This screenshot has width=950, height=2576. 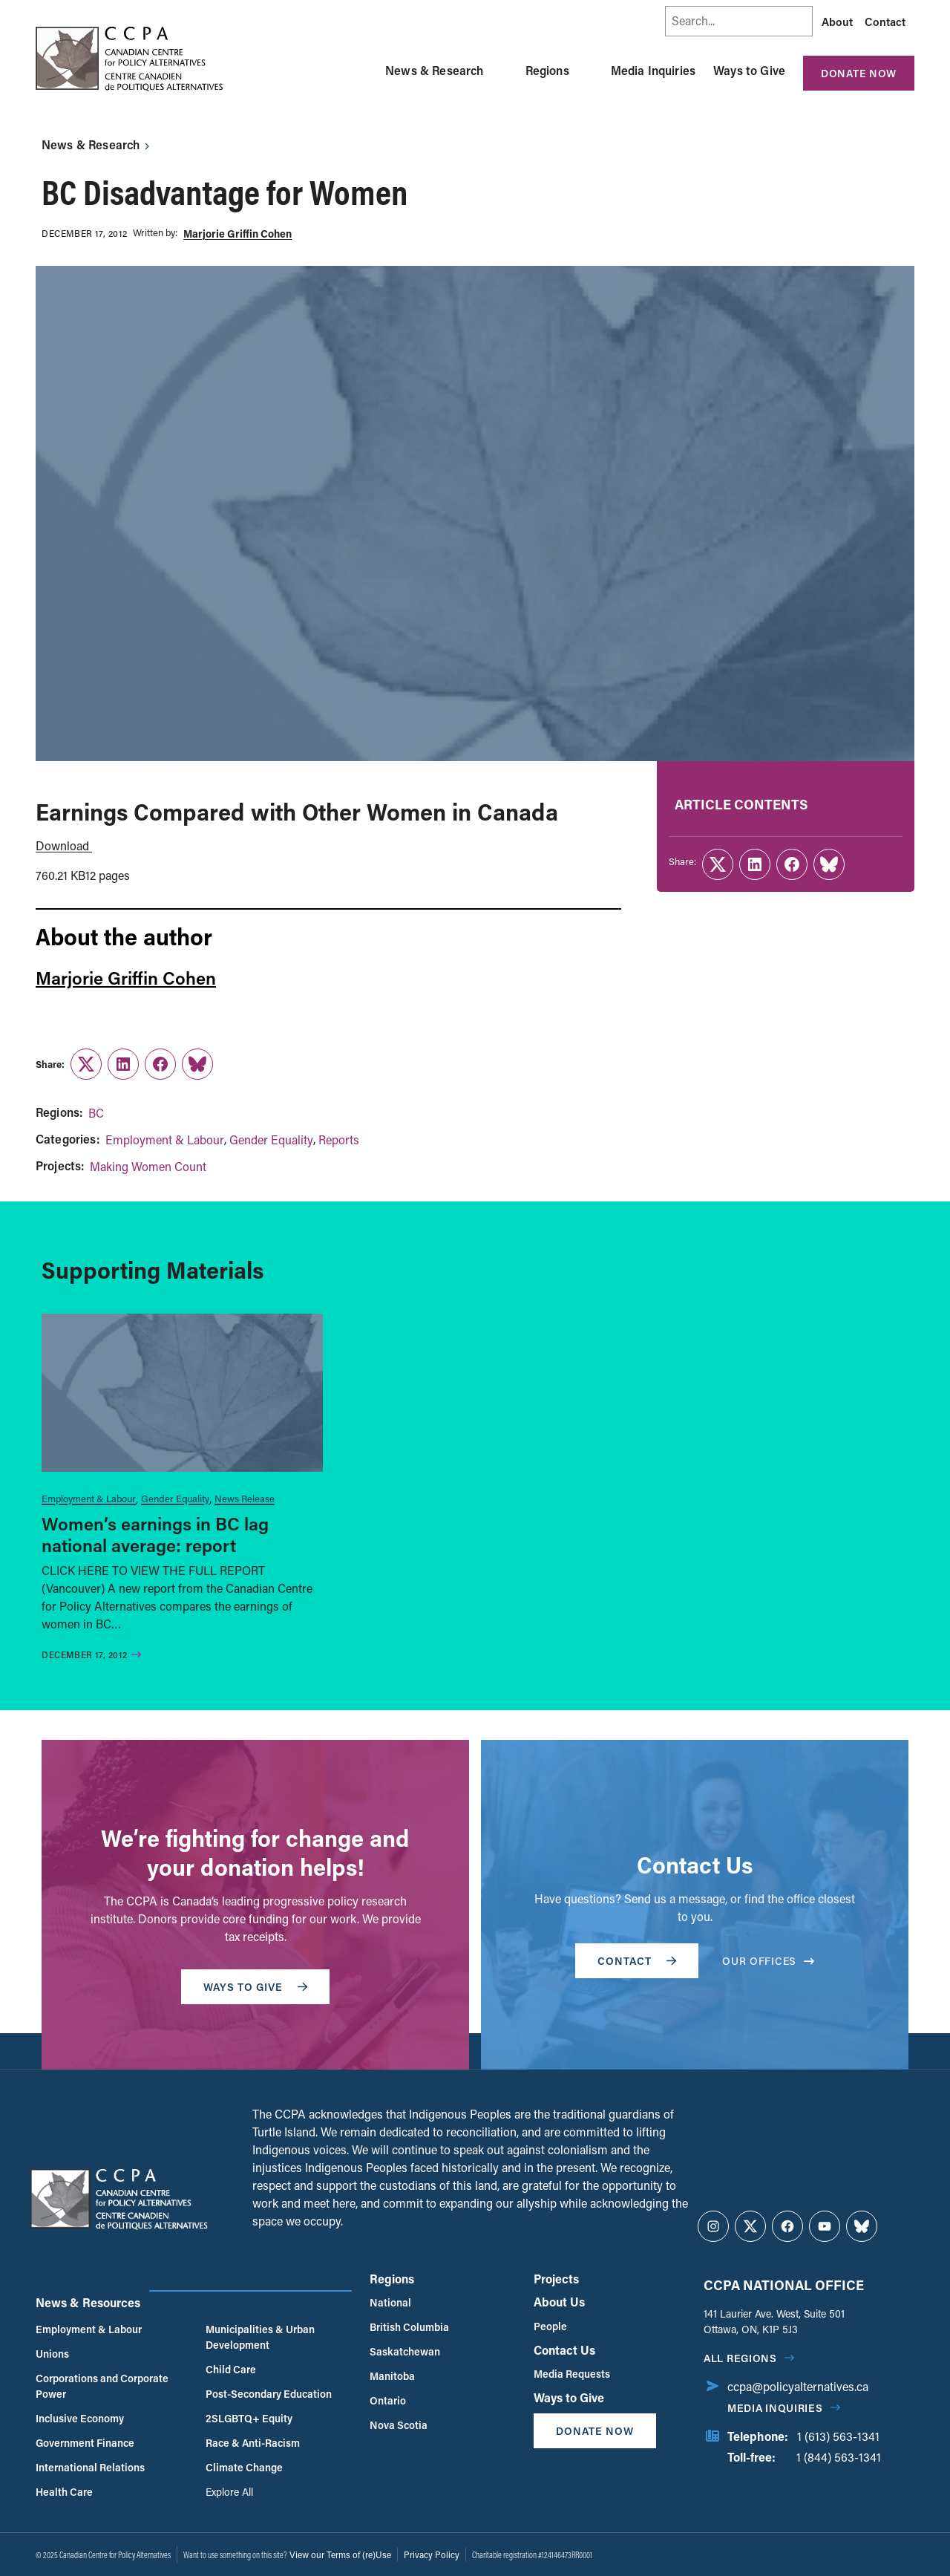 I want to click on News & Resources, so click(x=88, y=2302).